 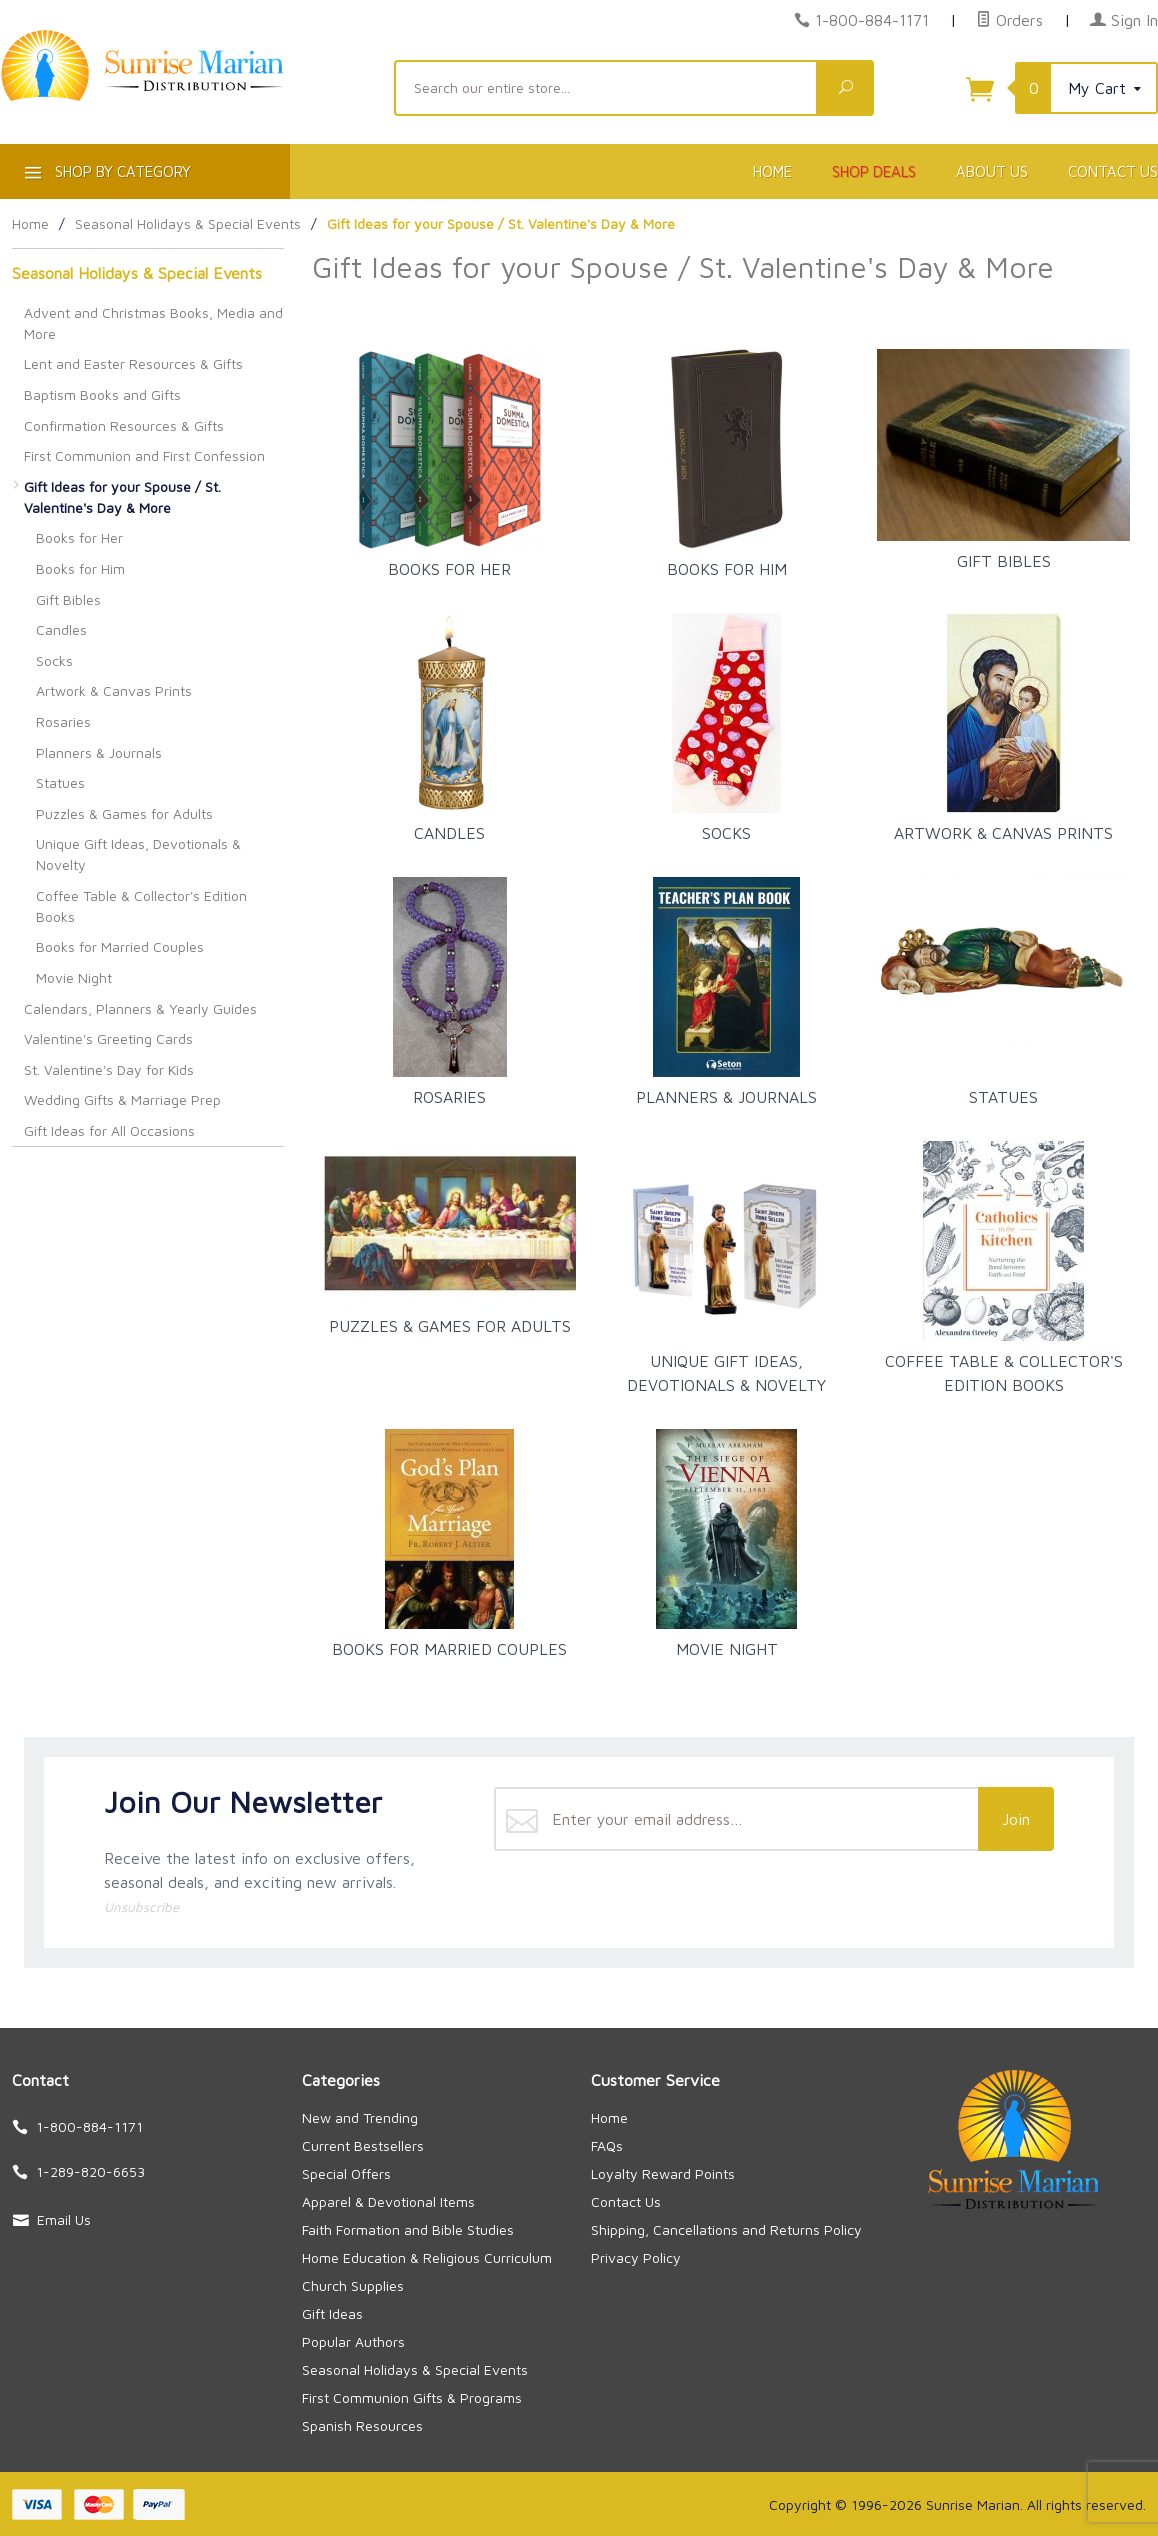 What do you see at coordinates (636, 2257) in the screenshot?
I see `Privacy Policy` at bounding box center [636, 2257].